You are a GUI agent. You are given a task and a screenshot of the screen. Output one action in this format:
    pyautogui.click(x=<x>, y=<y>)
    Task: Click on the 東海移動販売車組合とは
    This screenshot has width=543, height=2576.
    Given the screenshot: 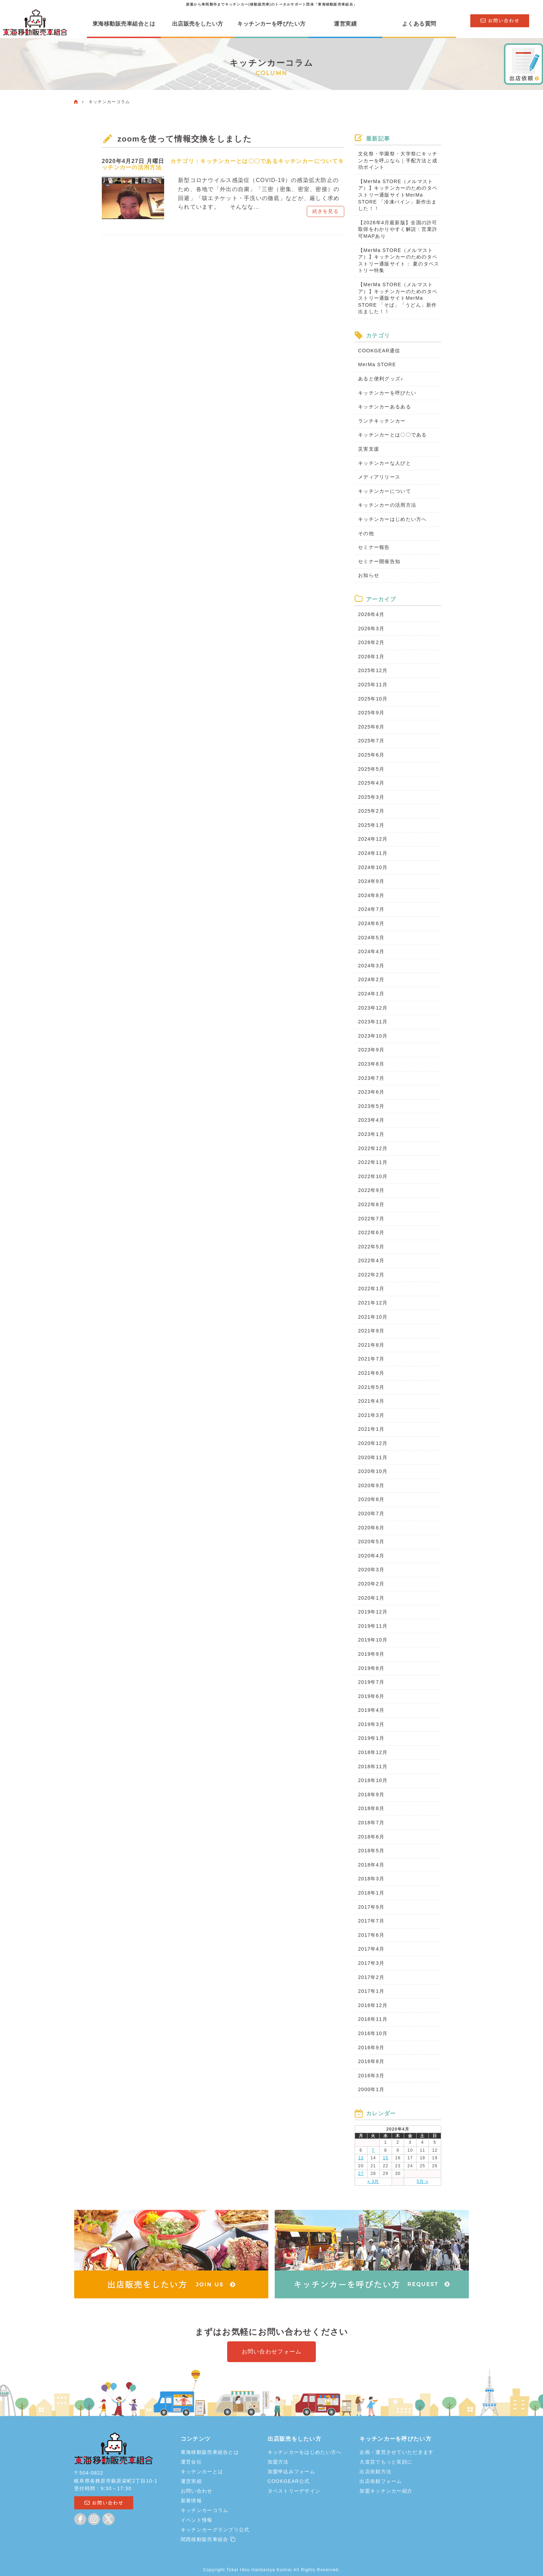 What is the action you would take?
    pyautogui.click(x=123, y=24)
    